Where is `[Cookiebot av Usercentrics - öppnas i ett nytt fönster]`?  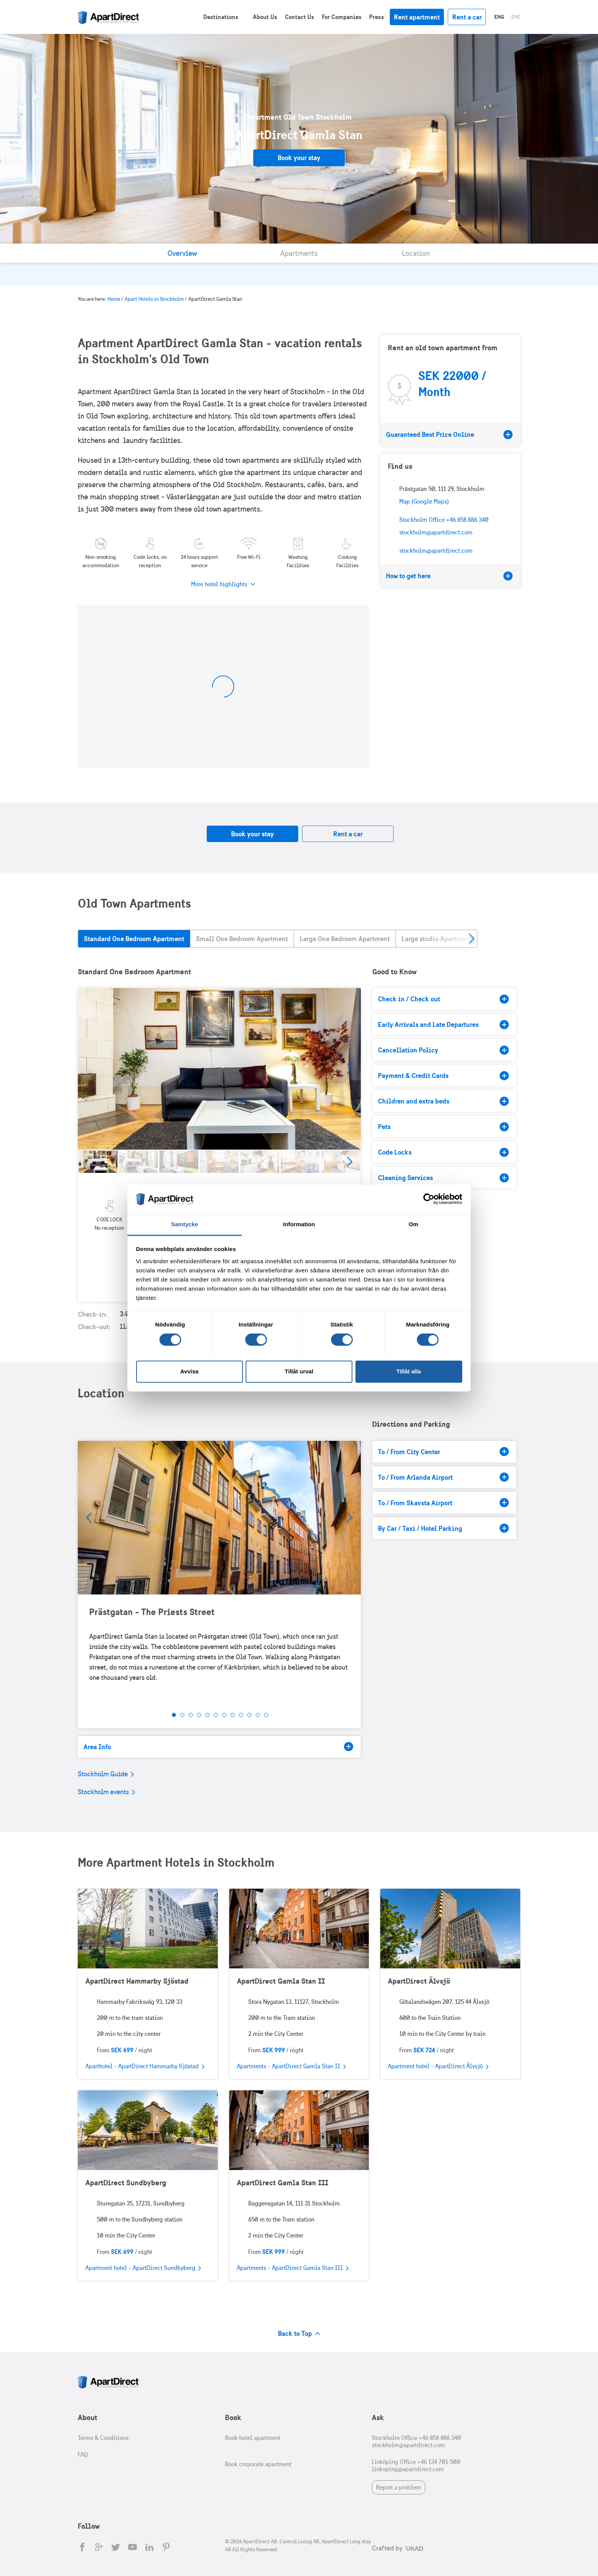 [Cookiebot av Usercentrics - öppnas i ett nytt fönster] is located at coordinates (428, 1199).